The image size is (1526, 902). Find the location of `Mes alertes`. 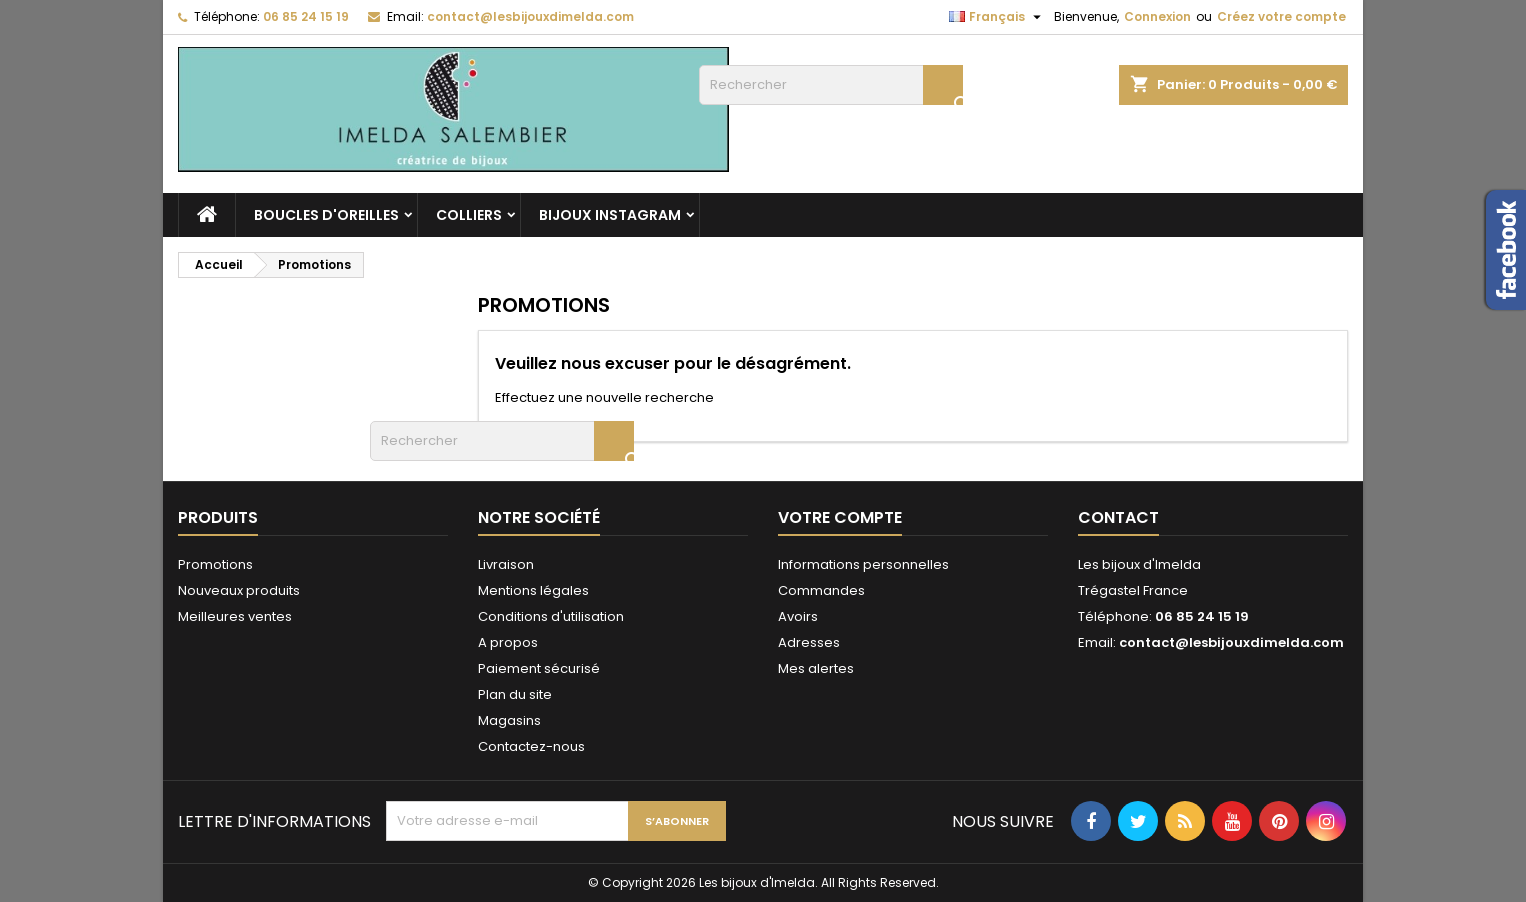

Mes alertes is located at coordinates (816, 668).